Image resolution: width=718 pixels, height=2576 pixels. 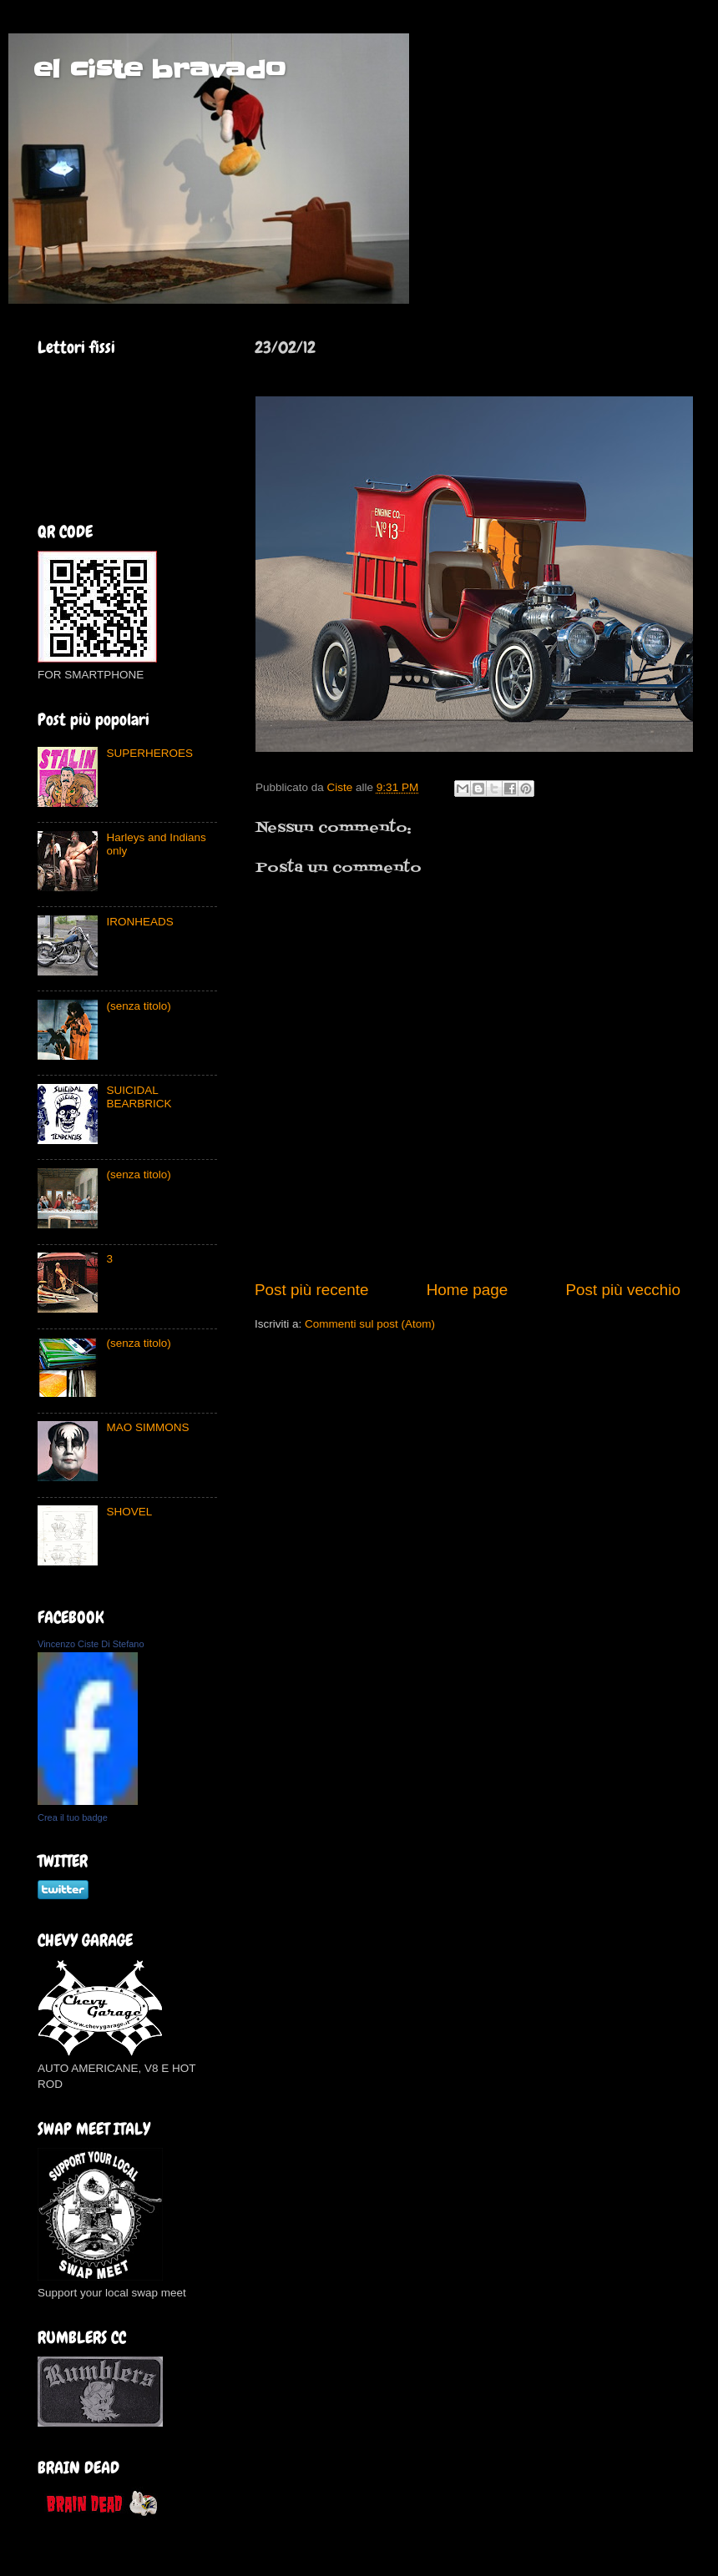 What do you see at coordinates (139, 921) in the screenshot?
I see `IRONHEADS` at bounding box center [139, 921].